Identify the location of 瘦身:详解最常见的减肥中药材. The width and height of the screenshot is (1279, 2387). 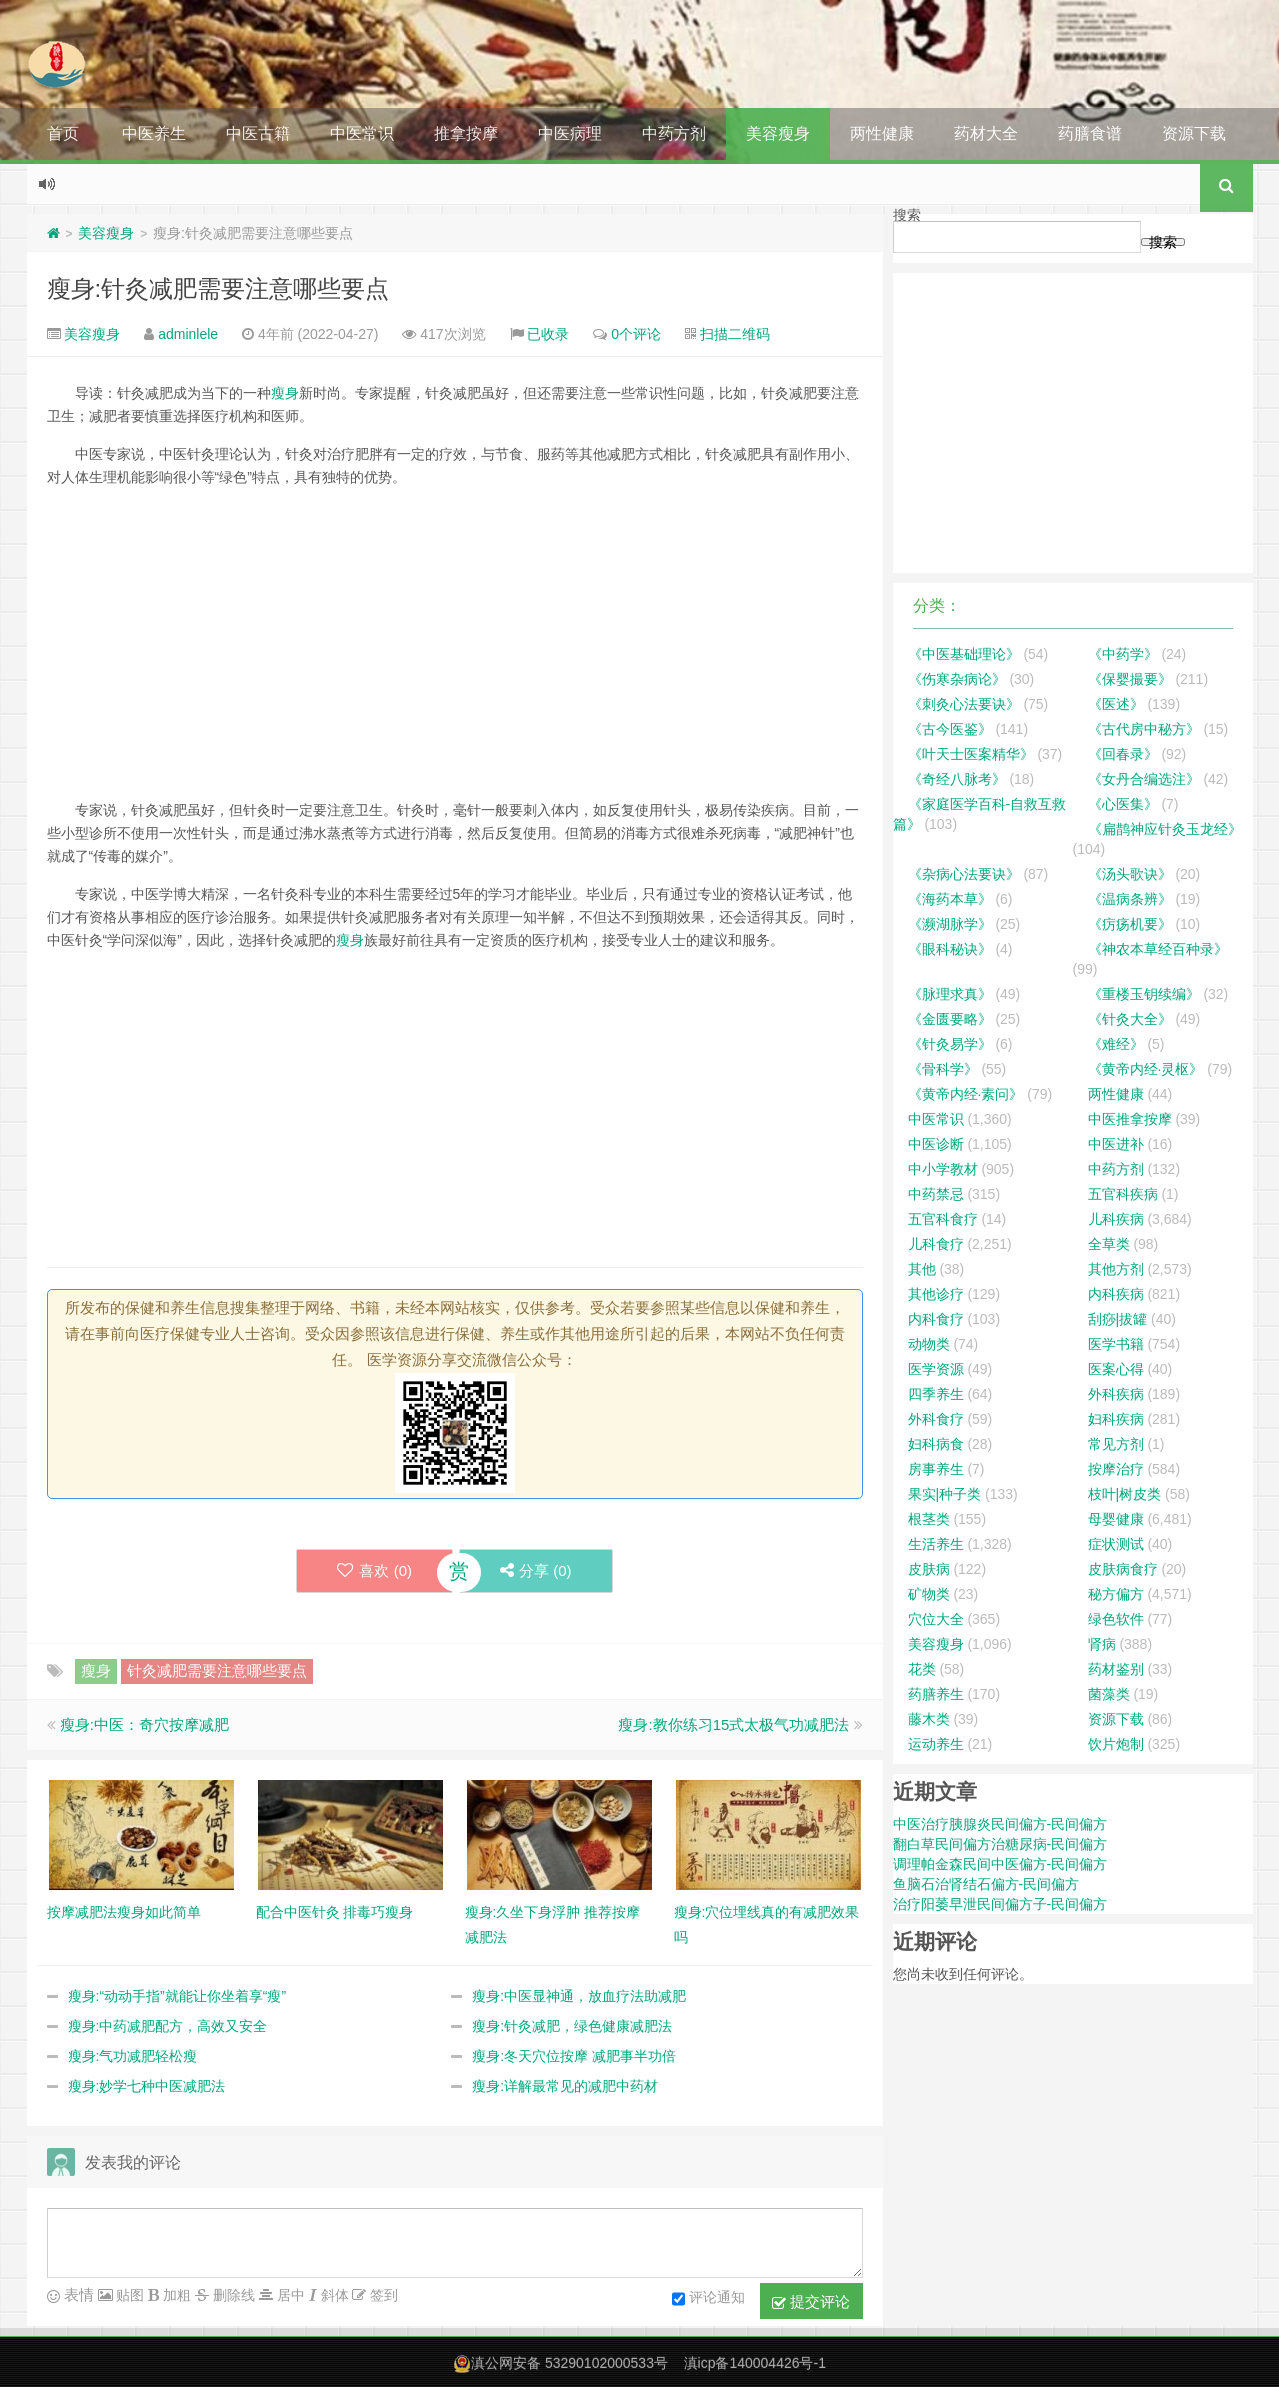
(565, 2086).